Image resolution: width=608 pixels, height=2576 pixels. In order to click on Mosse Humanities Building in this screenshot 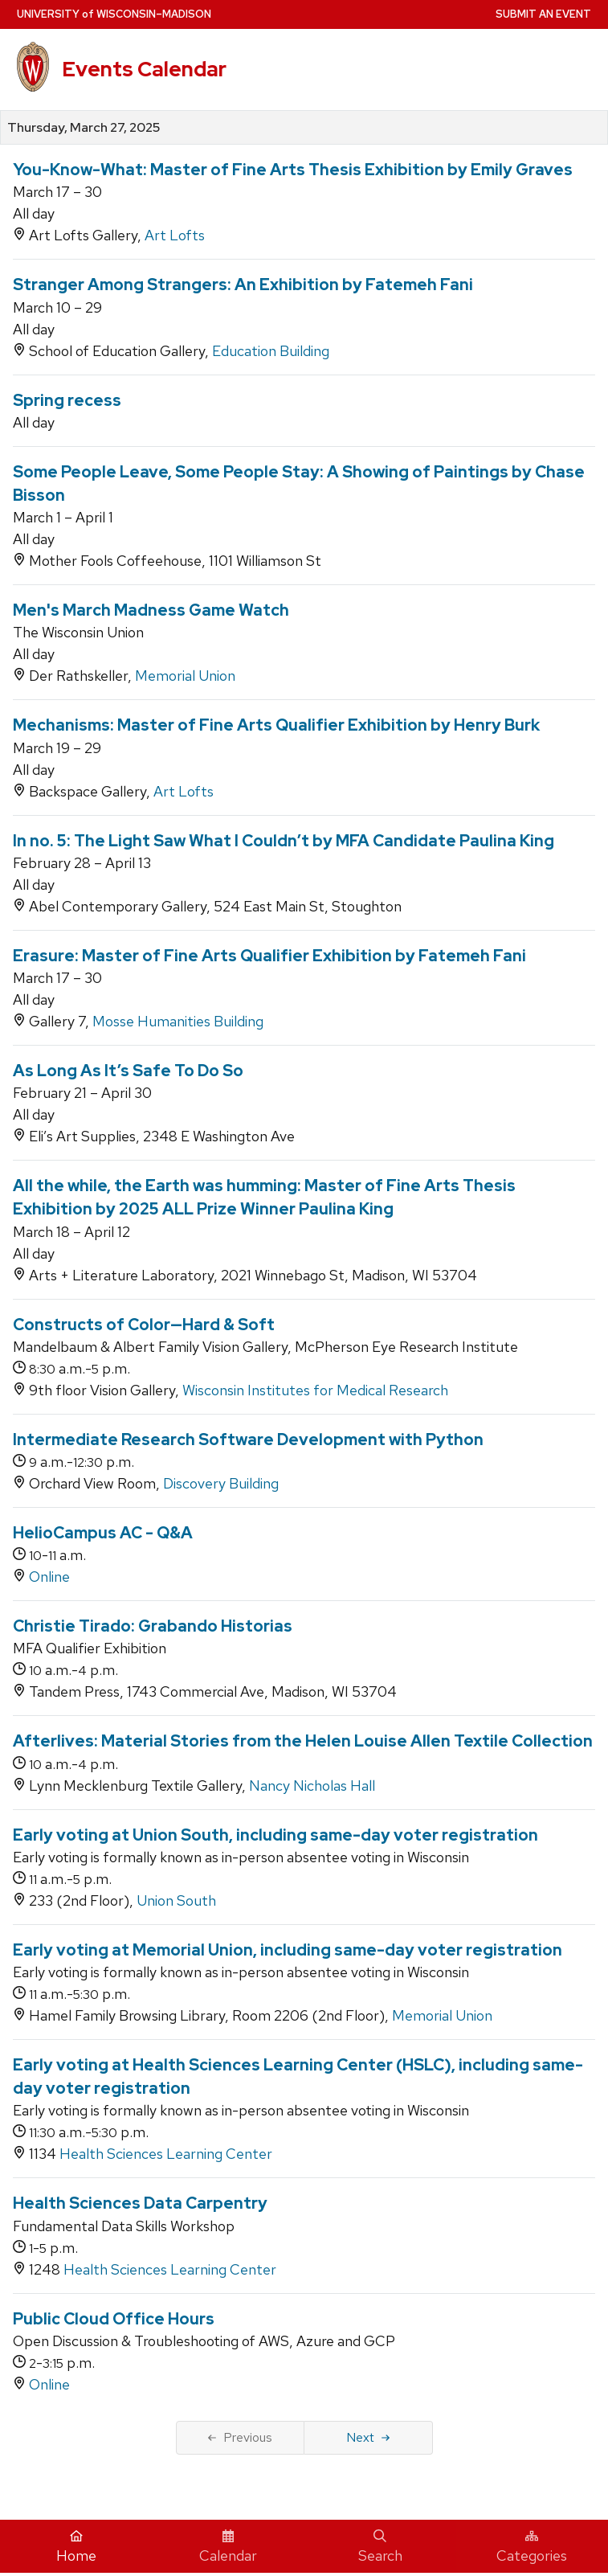, I will do `click(177, 1021)`.